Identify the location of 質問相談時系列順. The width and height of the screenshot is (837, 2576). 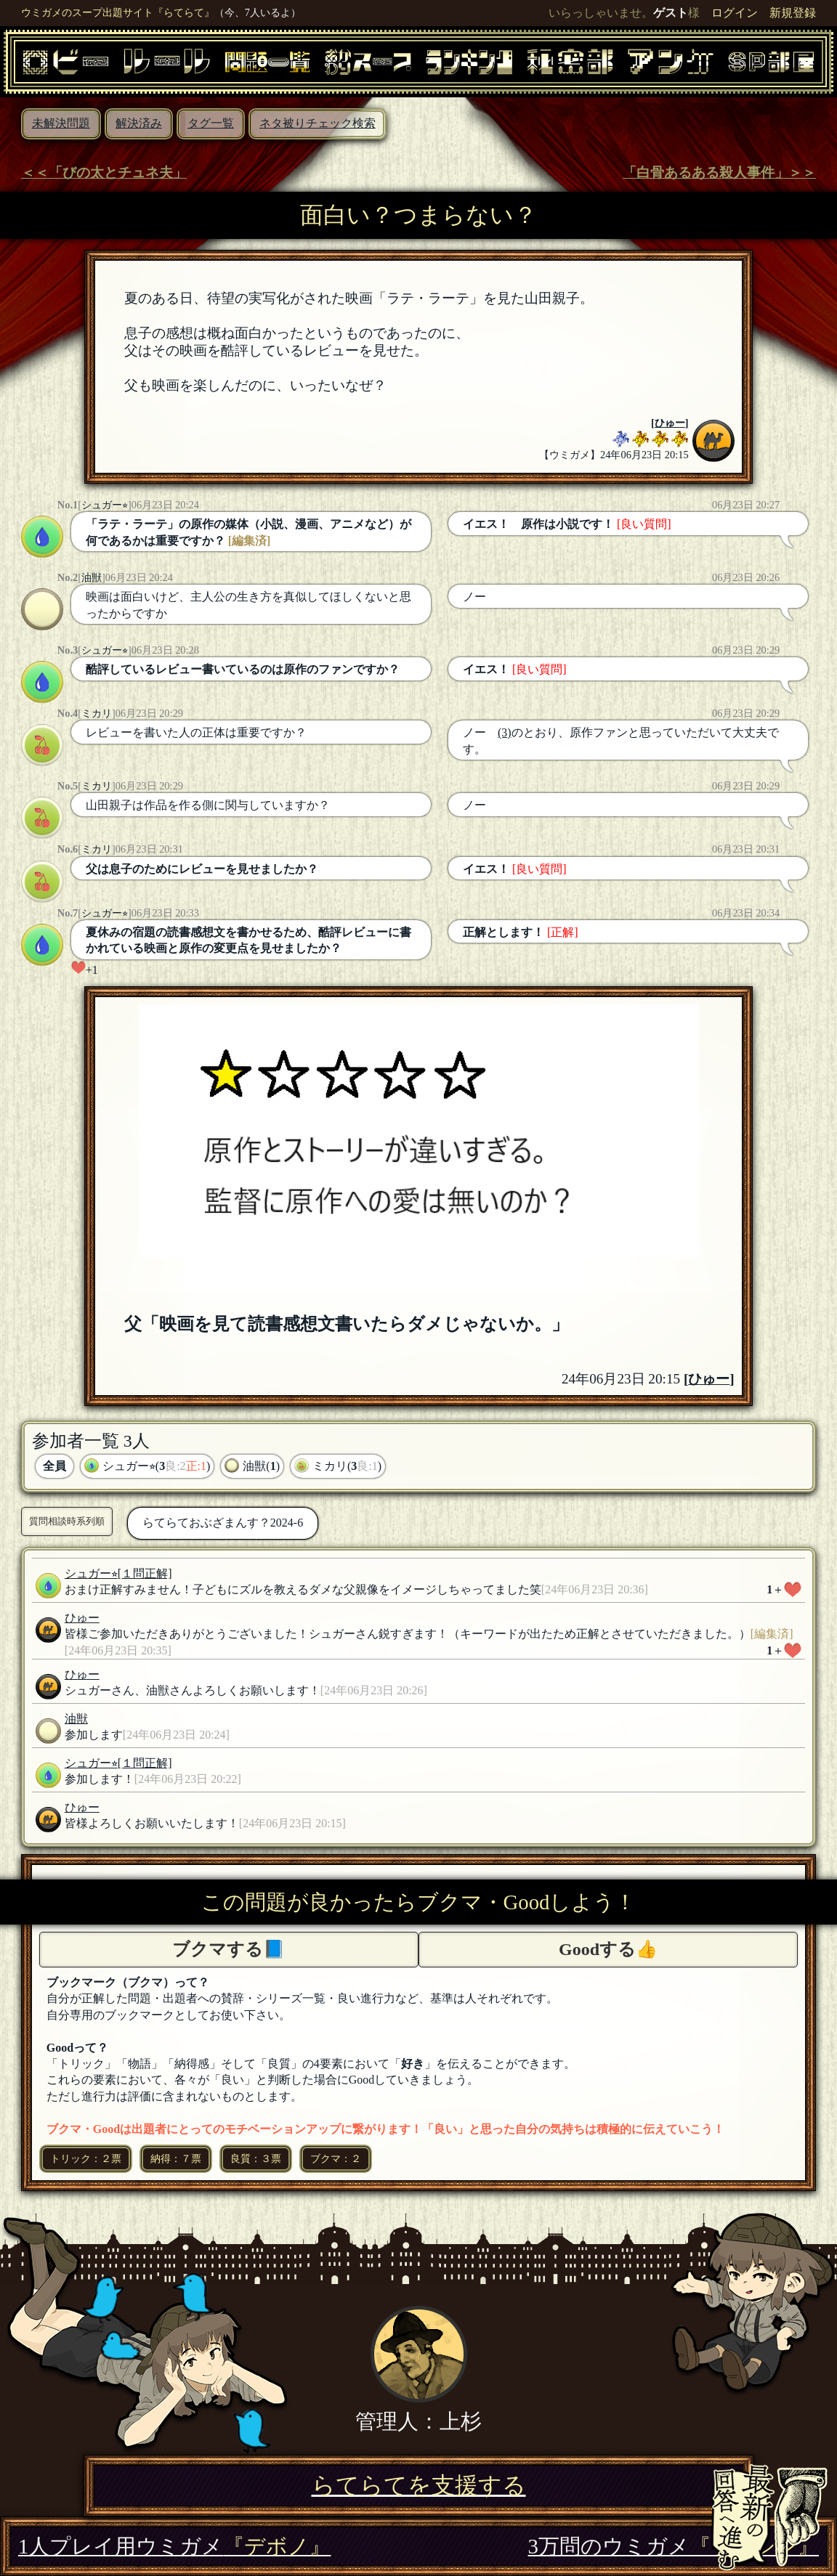
(67, 1521).